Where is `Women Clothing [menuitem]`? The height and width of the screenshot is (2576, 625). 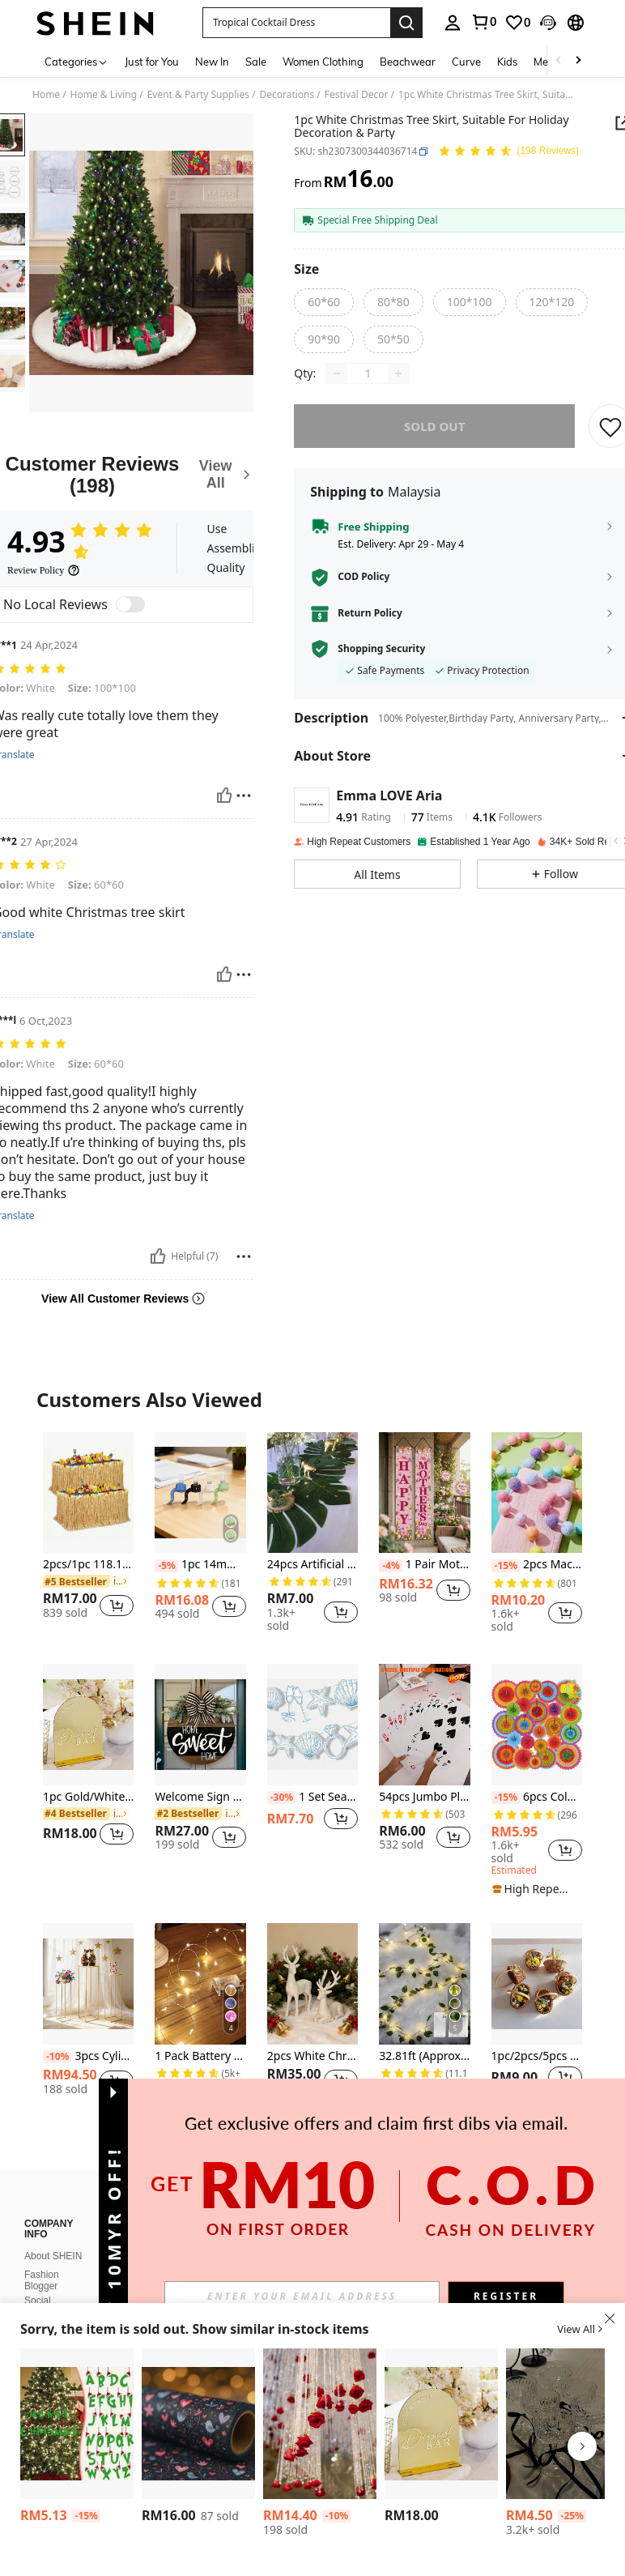
Women Clothing [menuitem] is located at coordinates (323, 61).